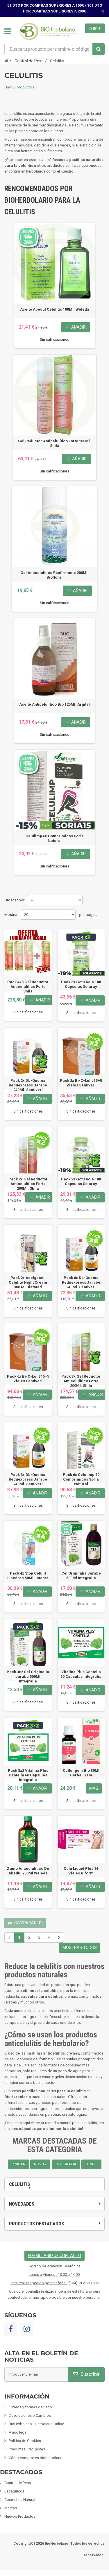  What do you see at coordinates (10, 914) in the screenshot?
I see `Mostrar` at bounding box center [10, 914].